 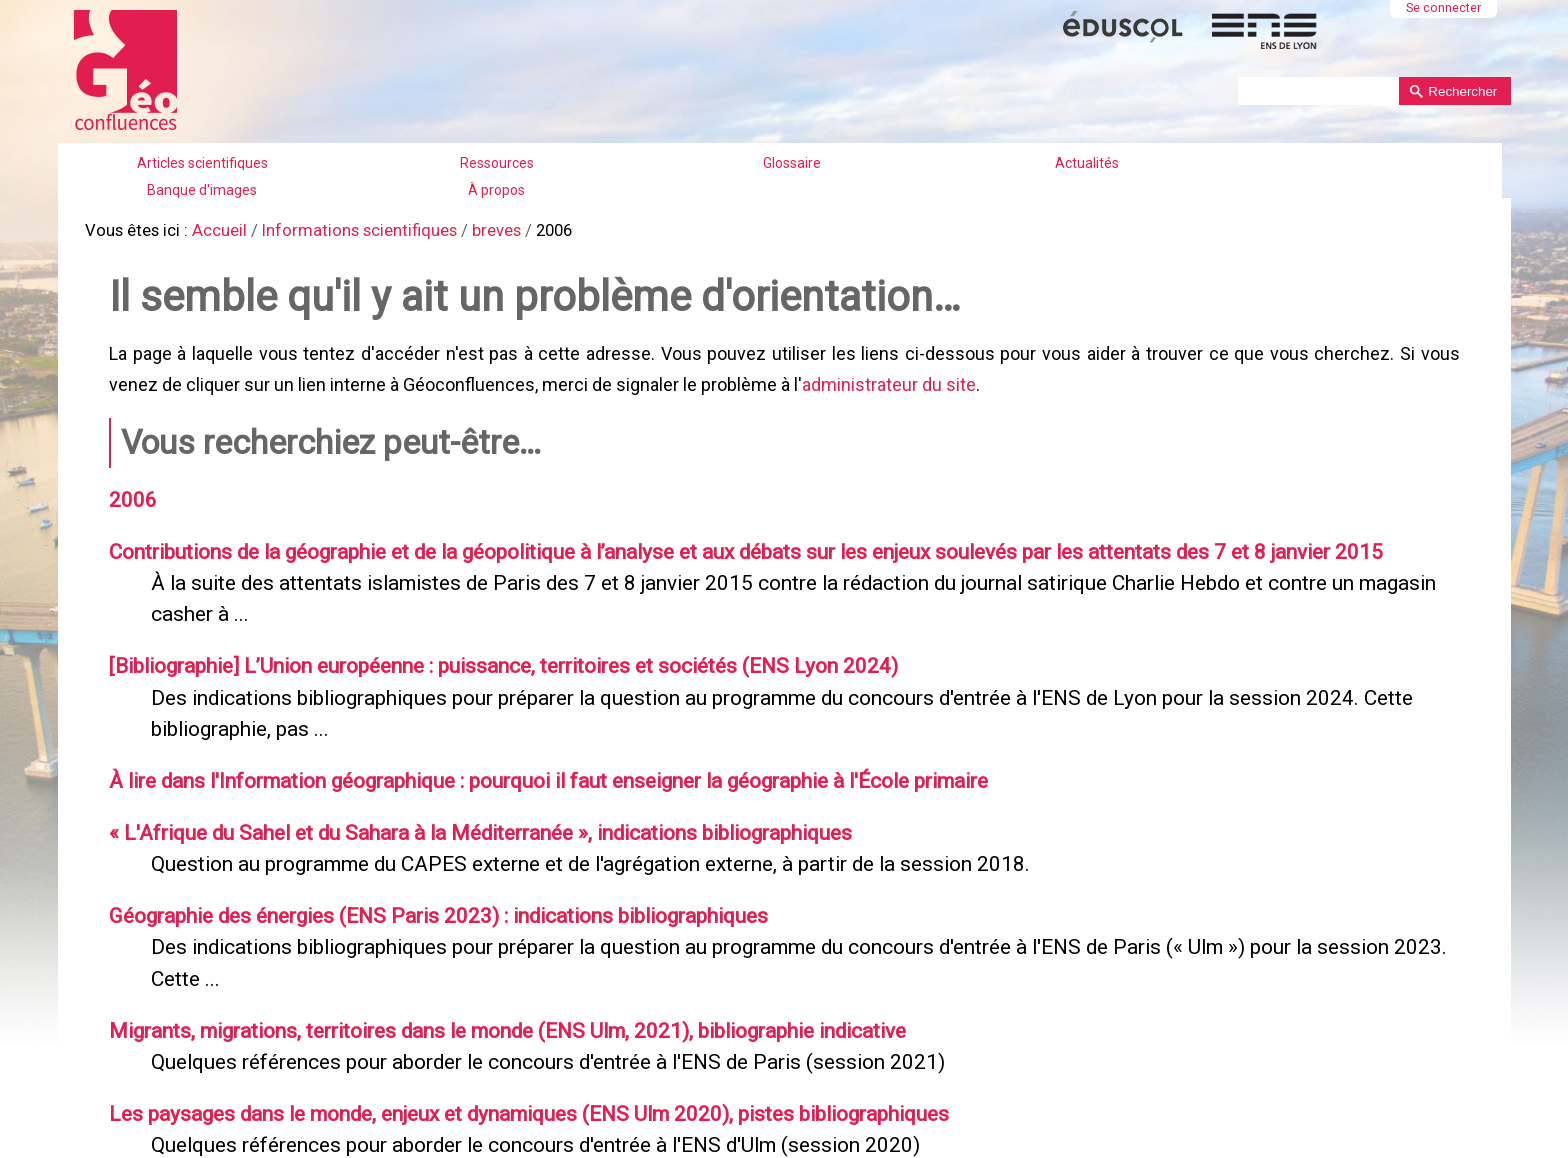 What do you see at coordinates (424, 888) in the screenshot?
I see `Géographie des énergies (ENS Paris 2023) : indications bibliographiques` at bounding box center [424, 888].